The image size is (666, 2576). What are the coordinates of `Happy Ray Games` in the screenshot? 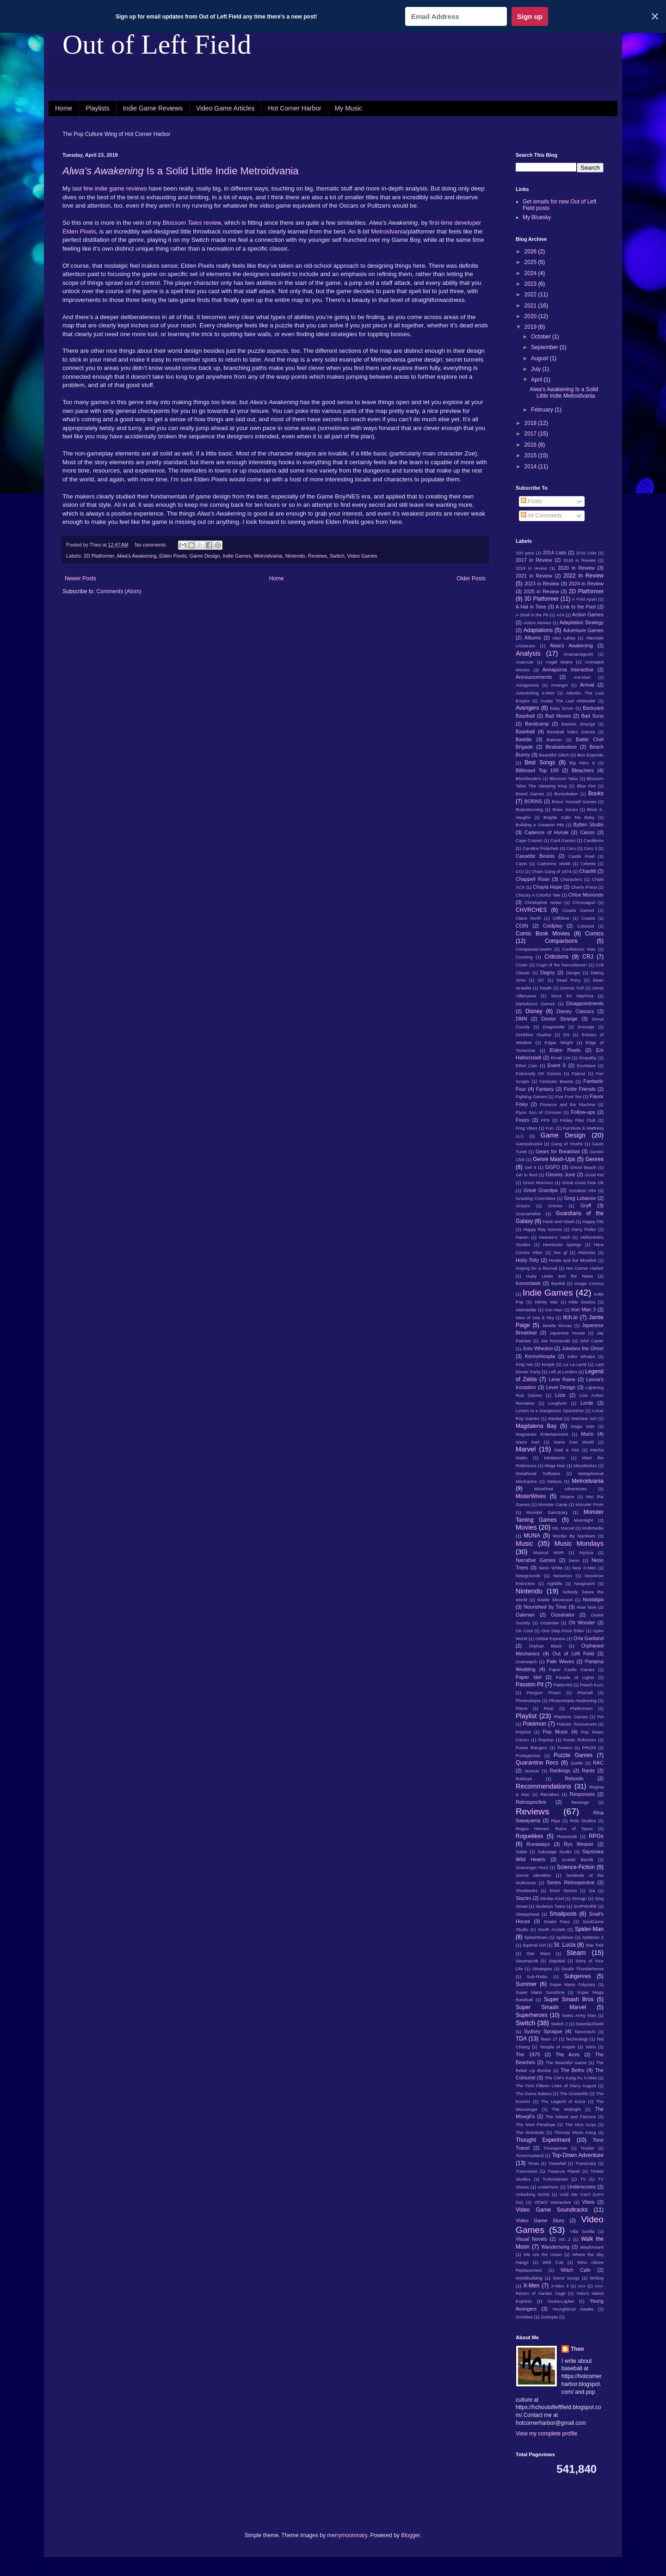 It's located at (542, 1229).